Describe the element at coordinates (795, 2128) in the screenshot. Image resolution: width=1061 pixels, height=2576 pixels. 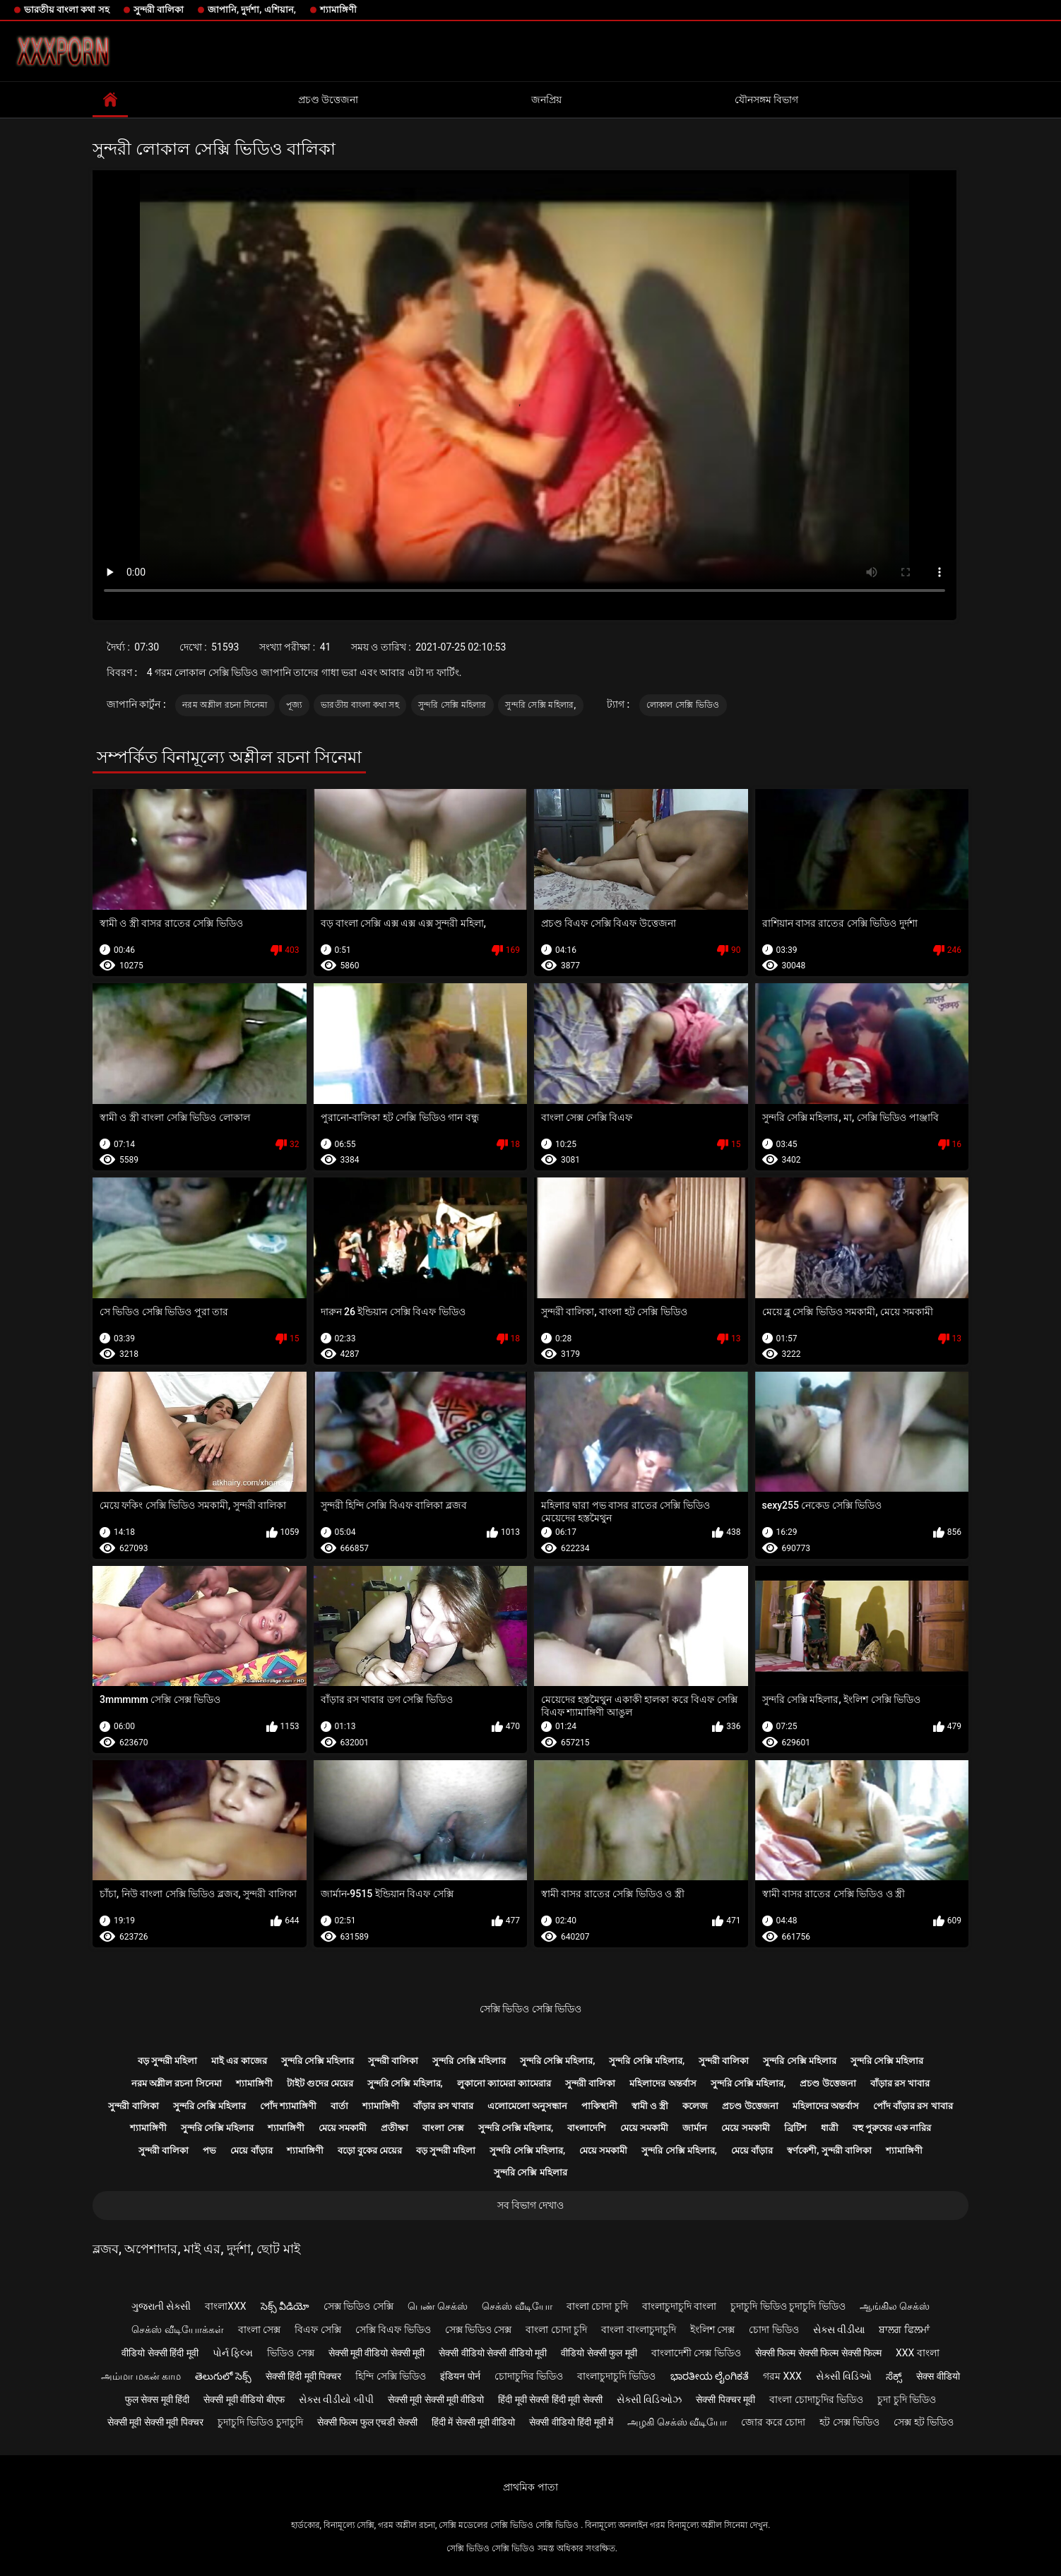
I see `ব্রিটিশ` at that location.